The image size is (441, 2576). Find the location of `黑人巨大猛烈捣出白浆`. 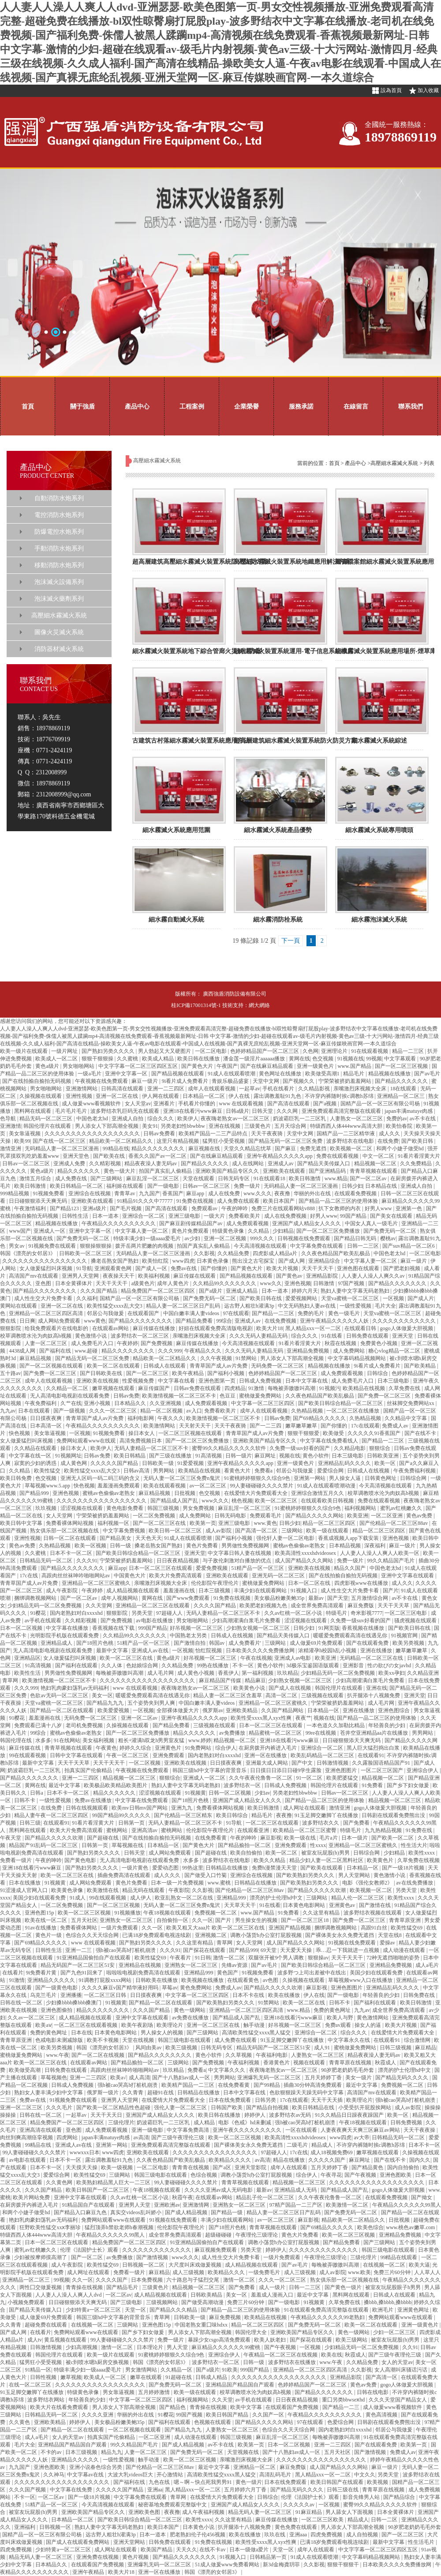

黑人巨大猛烈捣出白浆 is located at coordinates (374, 1748).